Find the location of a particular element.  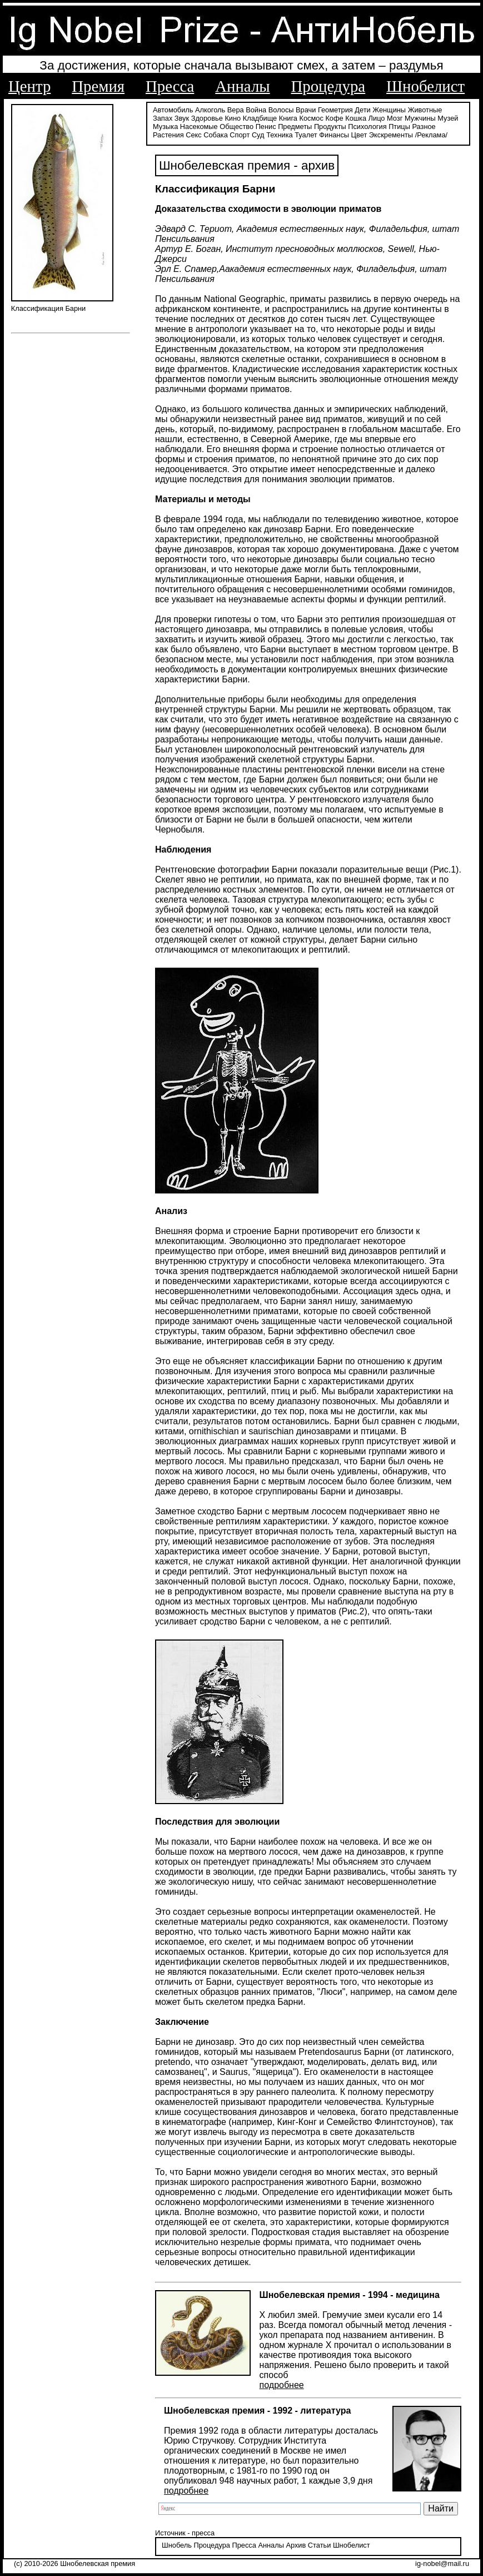

Насекомые is located at coordinates (199, 126).